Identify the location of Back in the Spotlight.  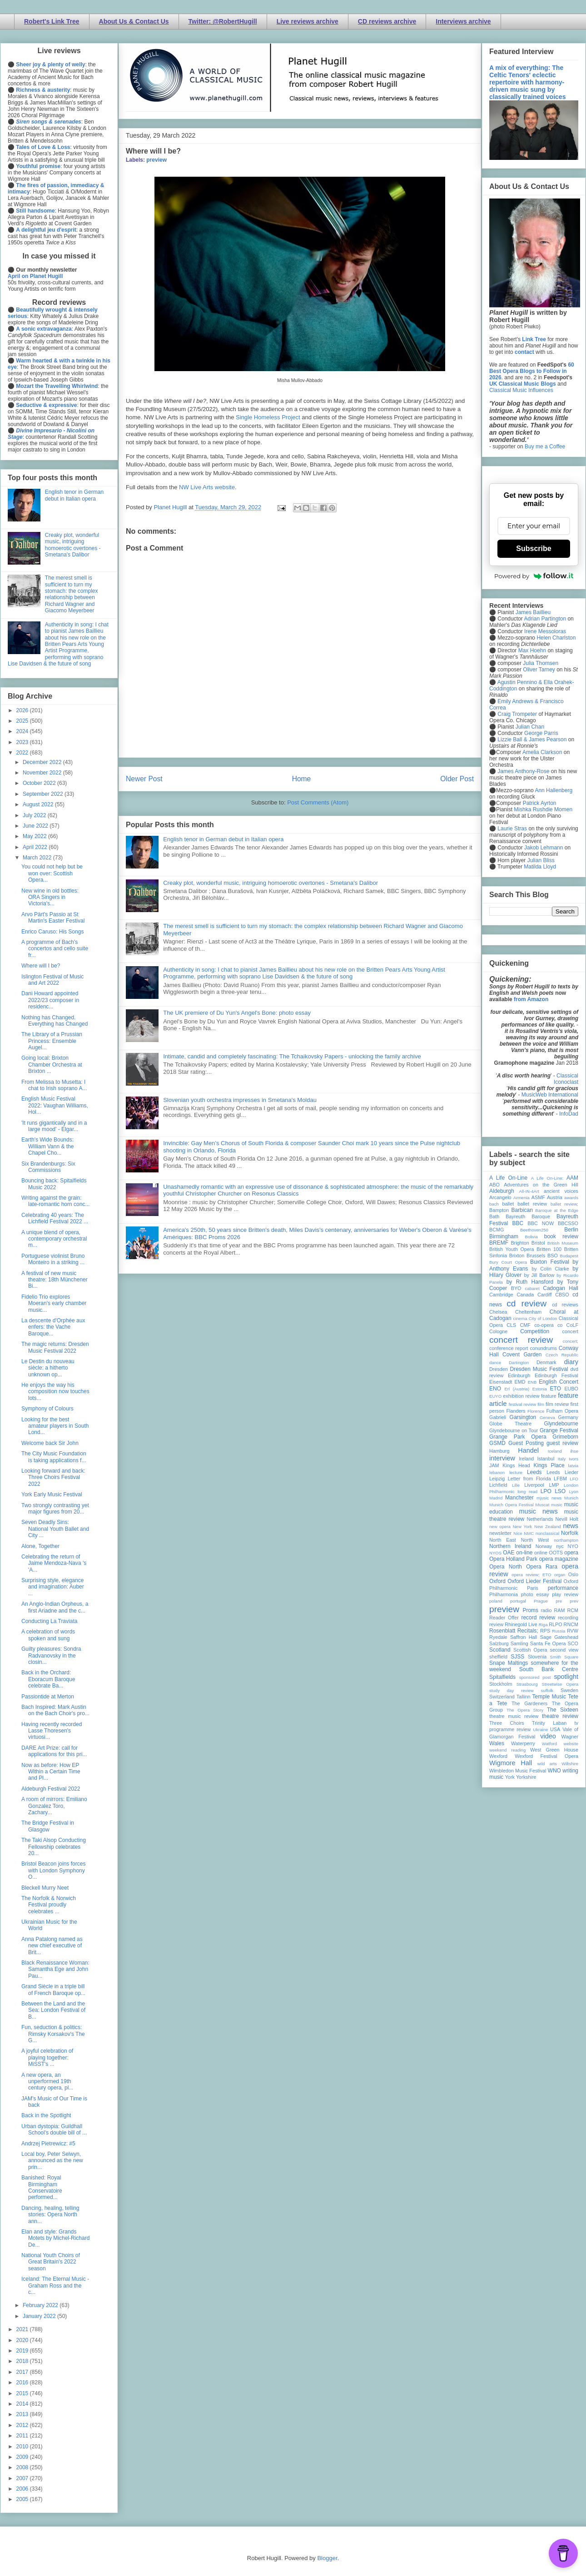
(46, 2115).